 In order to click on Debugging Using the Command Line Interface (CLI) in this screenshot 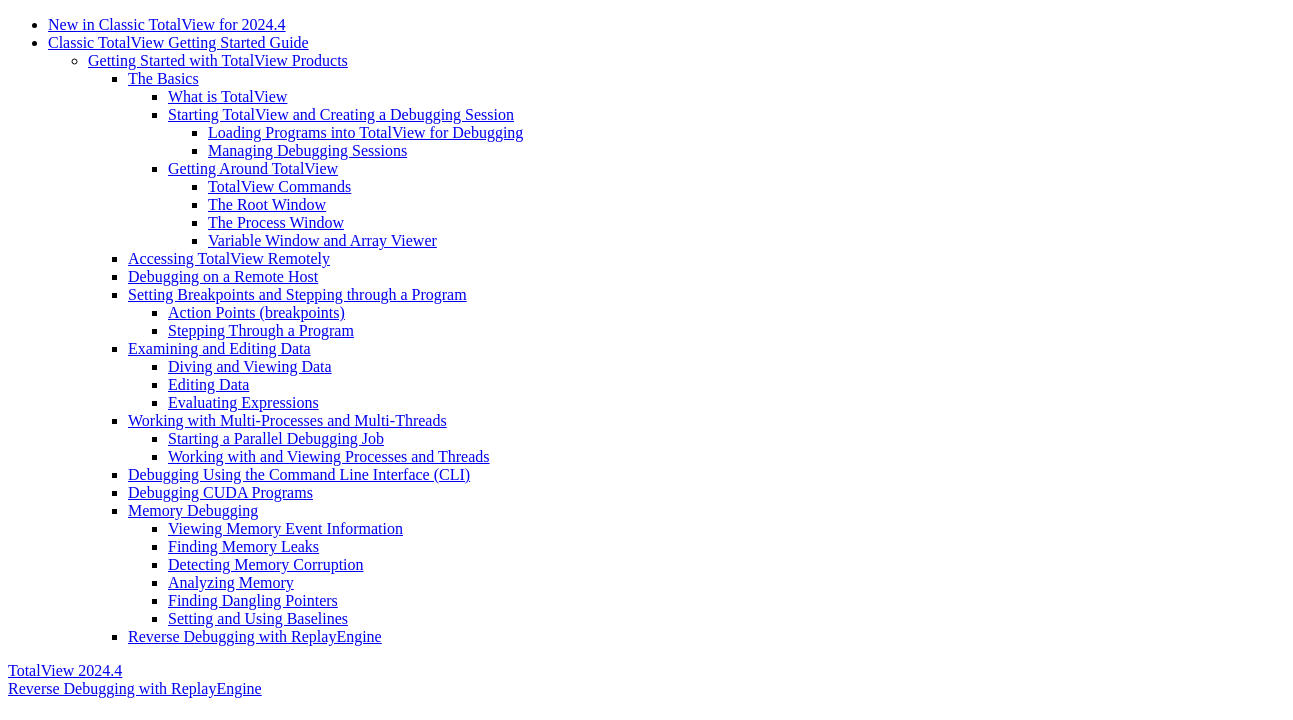, I will do `click(299, 474)`.